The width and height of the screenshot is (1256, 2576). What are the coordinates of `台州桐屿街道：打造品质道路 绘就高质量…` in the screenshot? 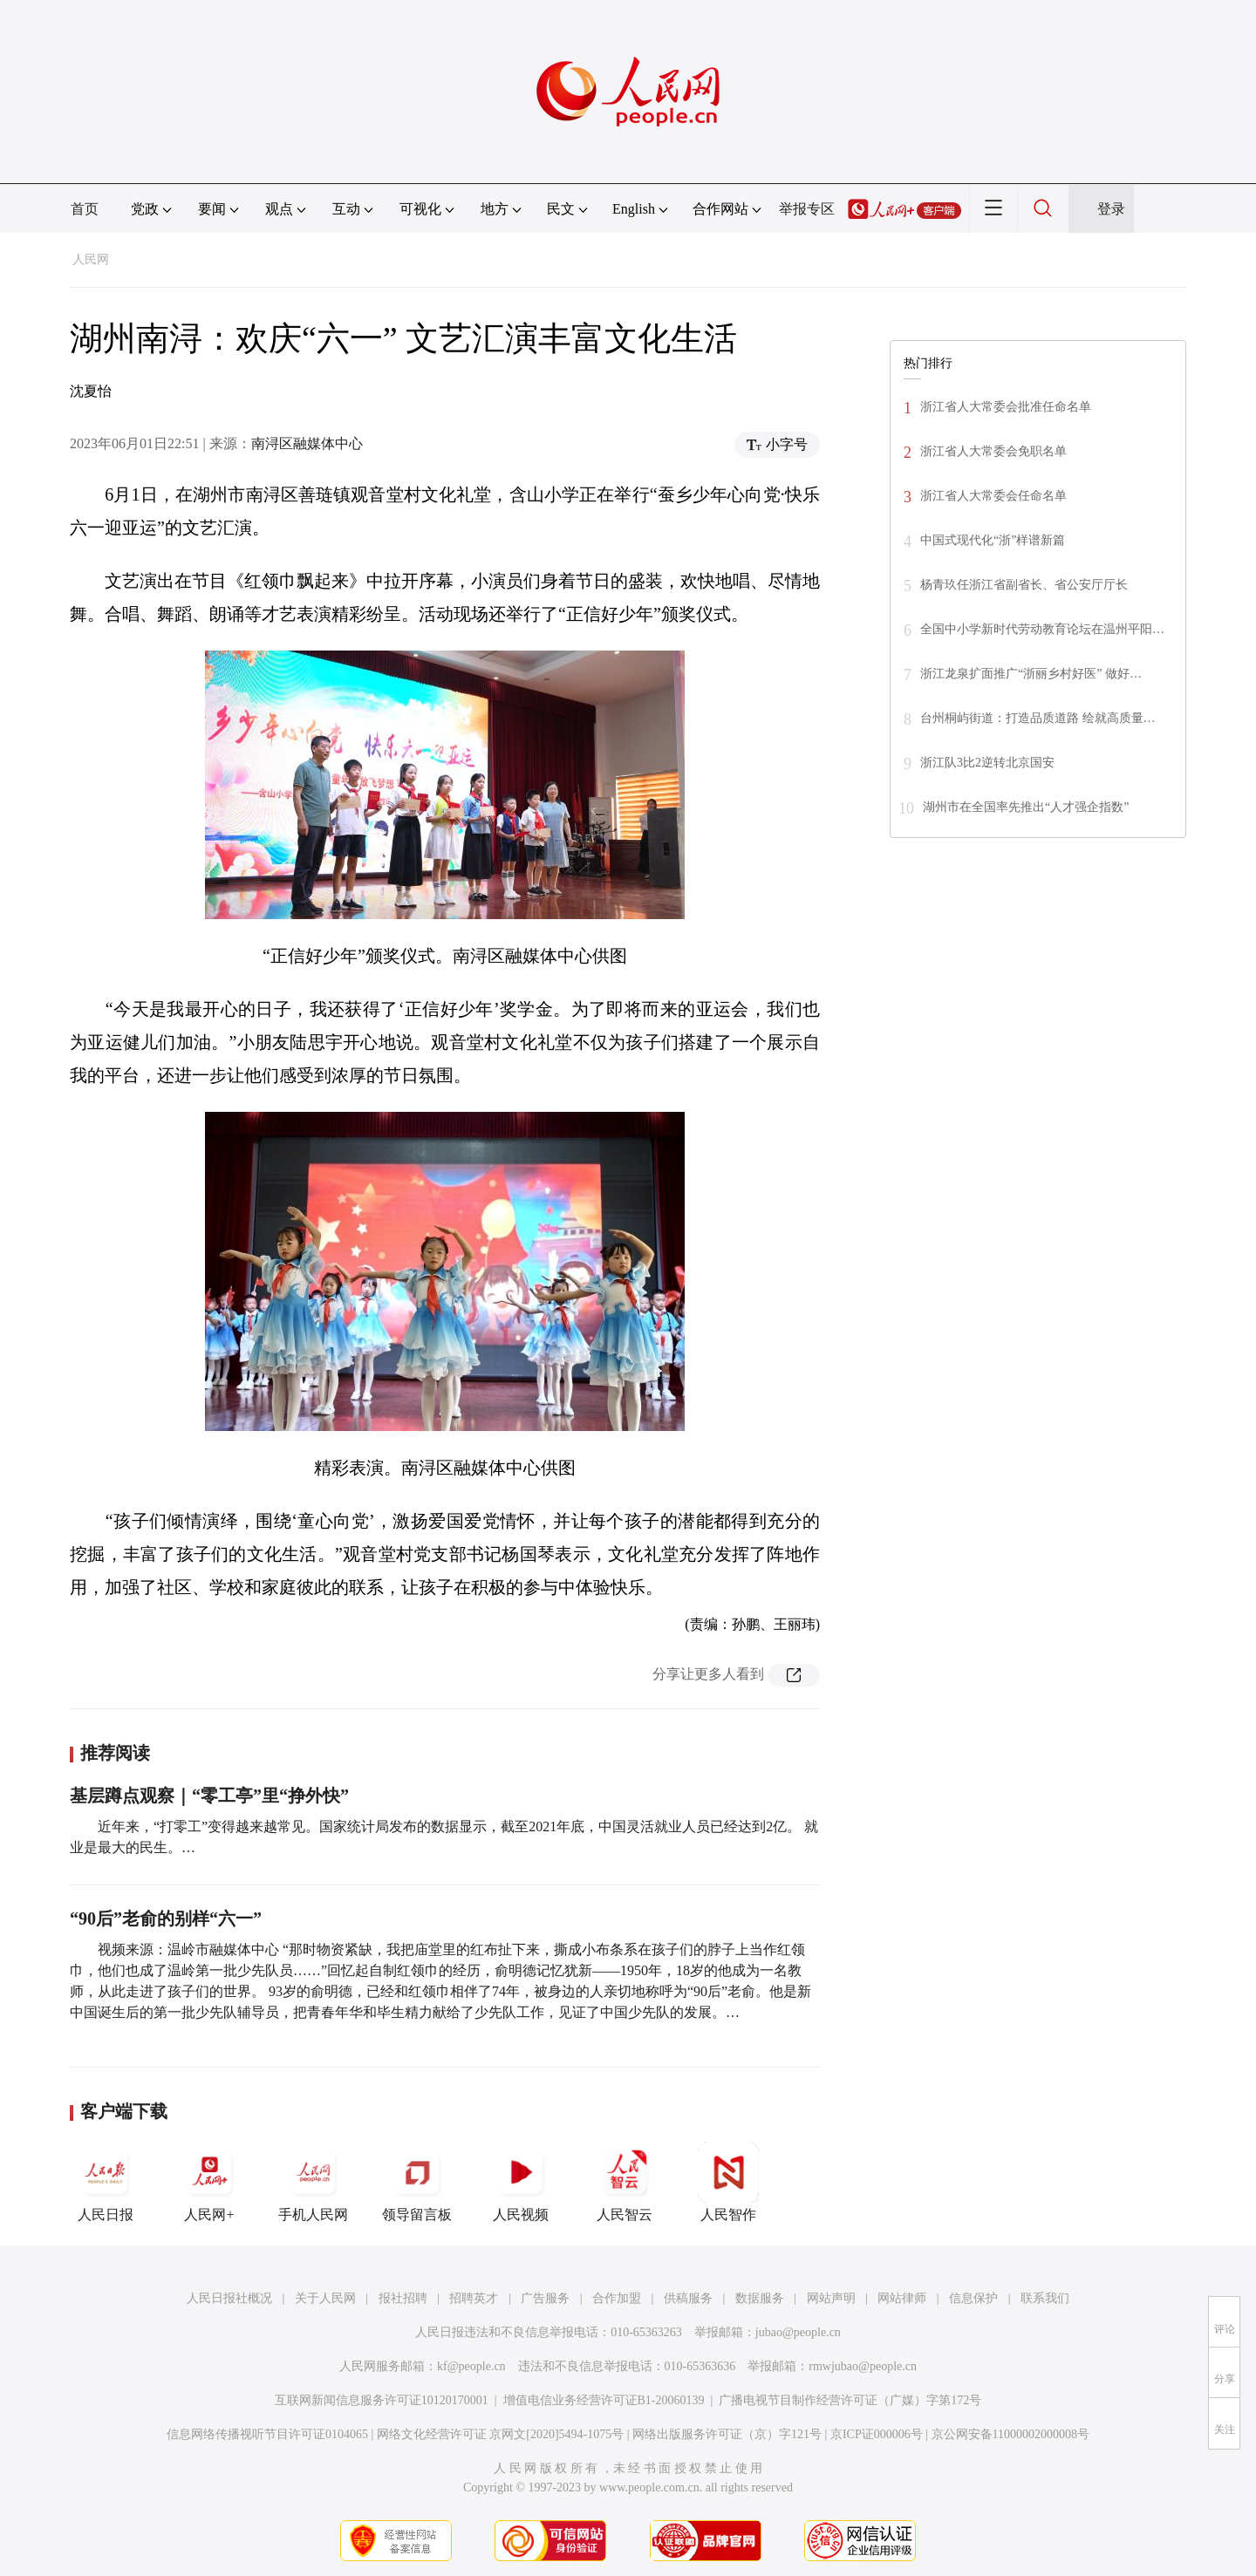 It's located at (1038, 718).